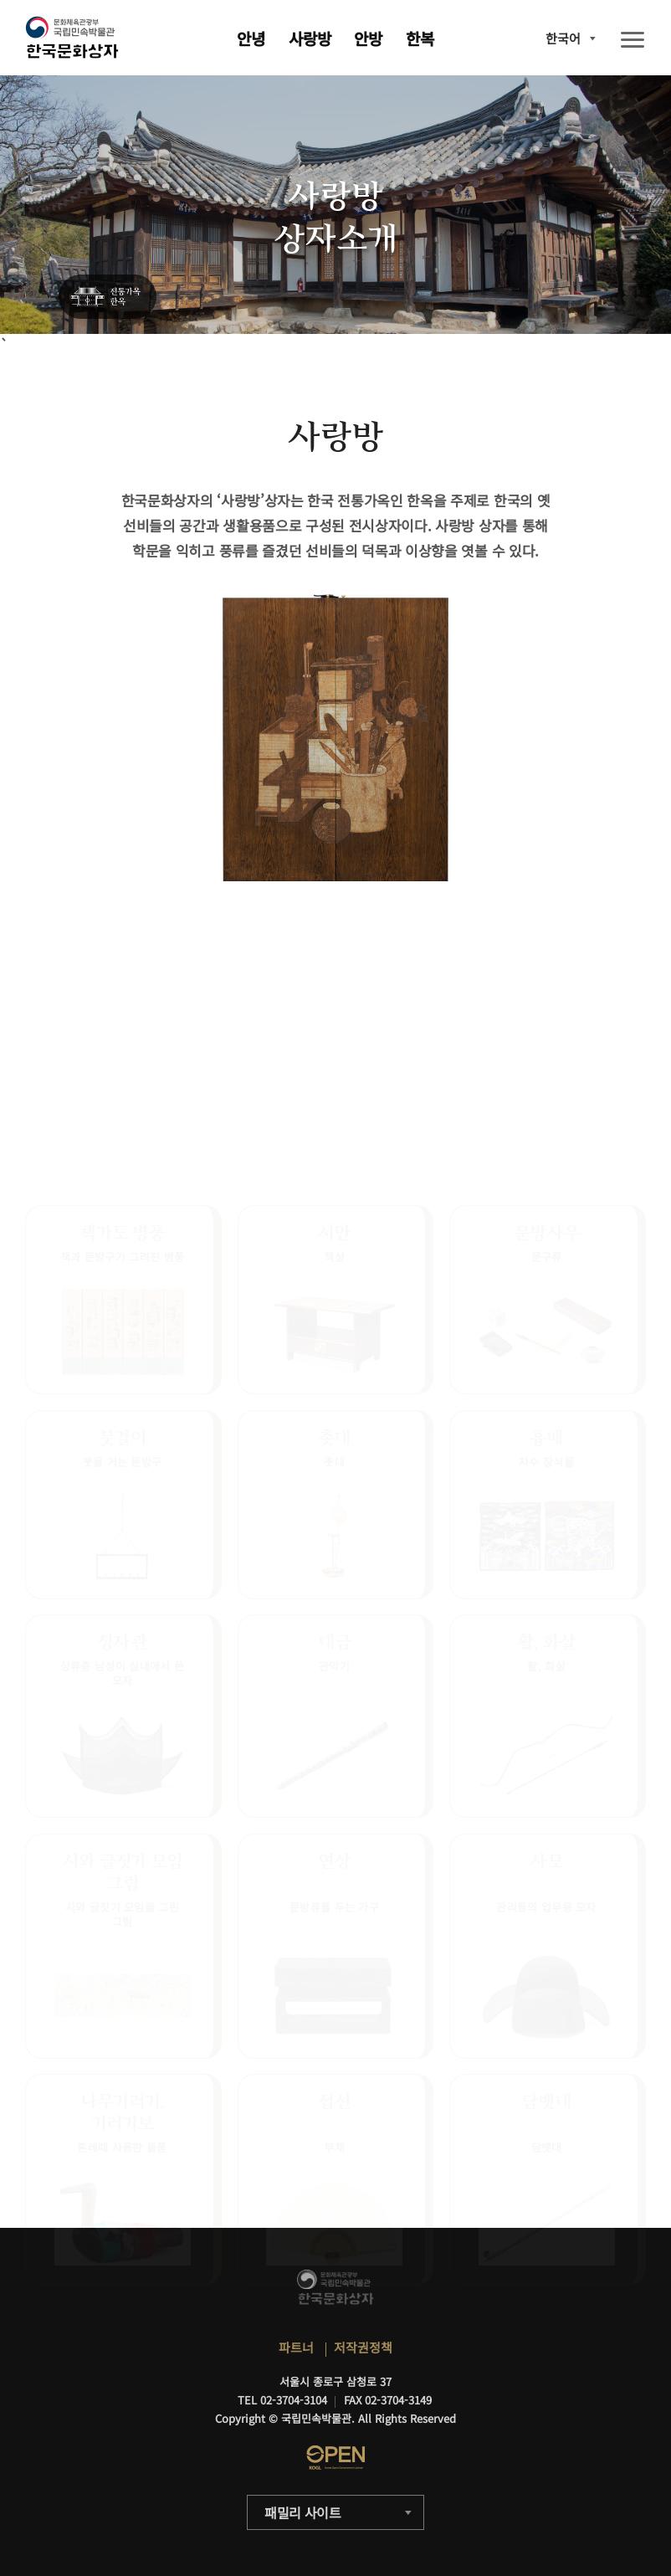 The image size is (671, 2576). Describe the element at coordinates (251, 38) in the screenshot. I see `안녕` at that location.